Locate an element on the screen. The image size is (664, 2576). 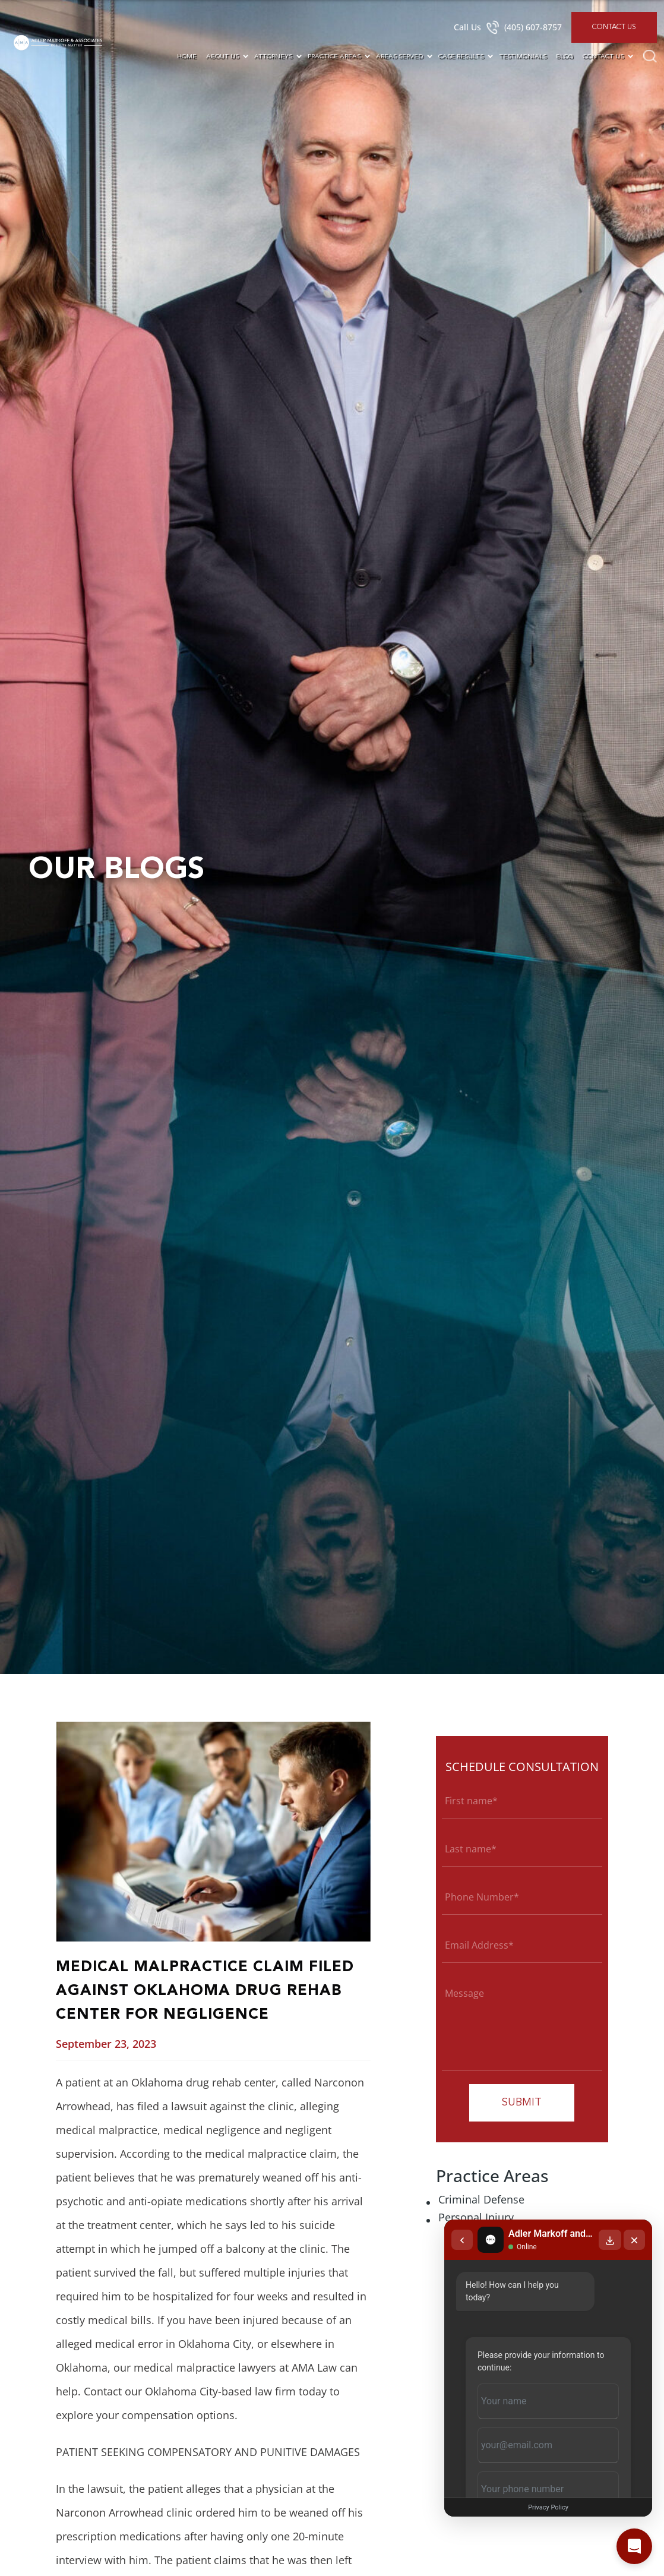
Blog is located at coordinates (564, 56).